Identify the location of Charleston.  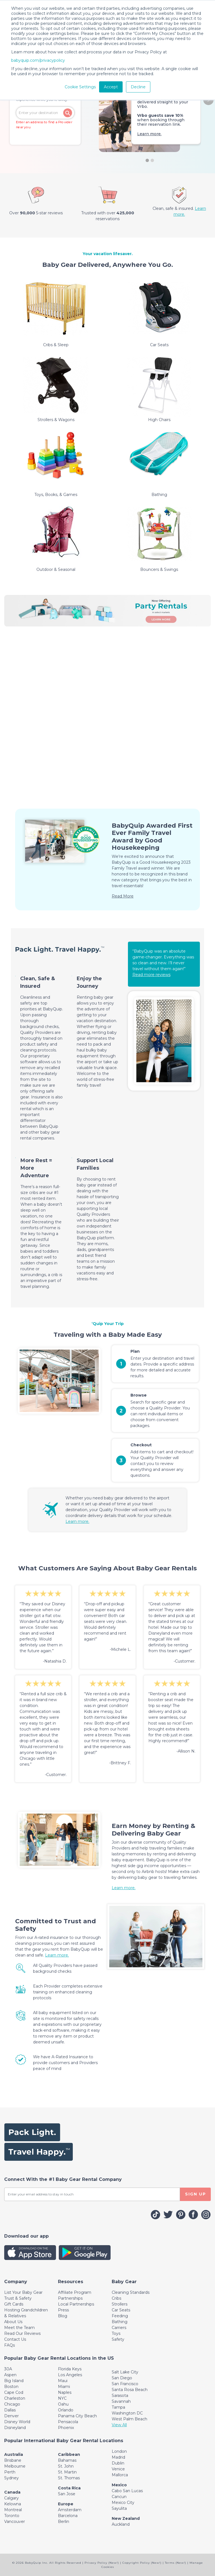
(14, 2398).